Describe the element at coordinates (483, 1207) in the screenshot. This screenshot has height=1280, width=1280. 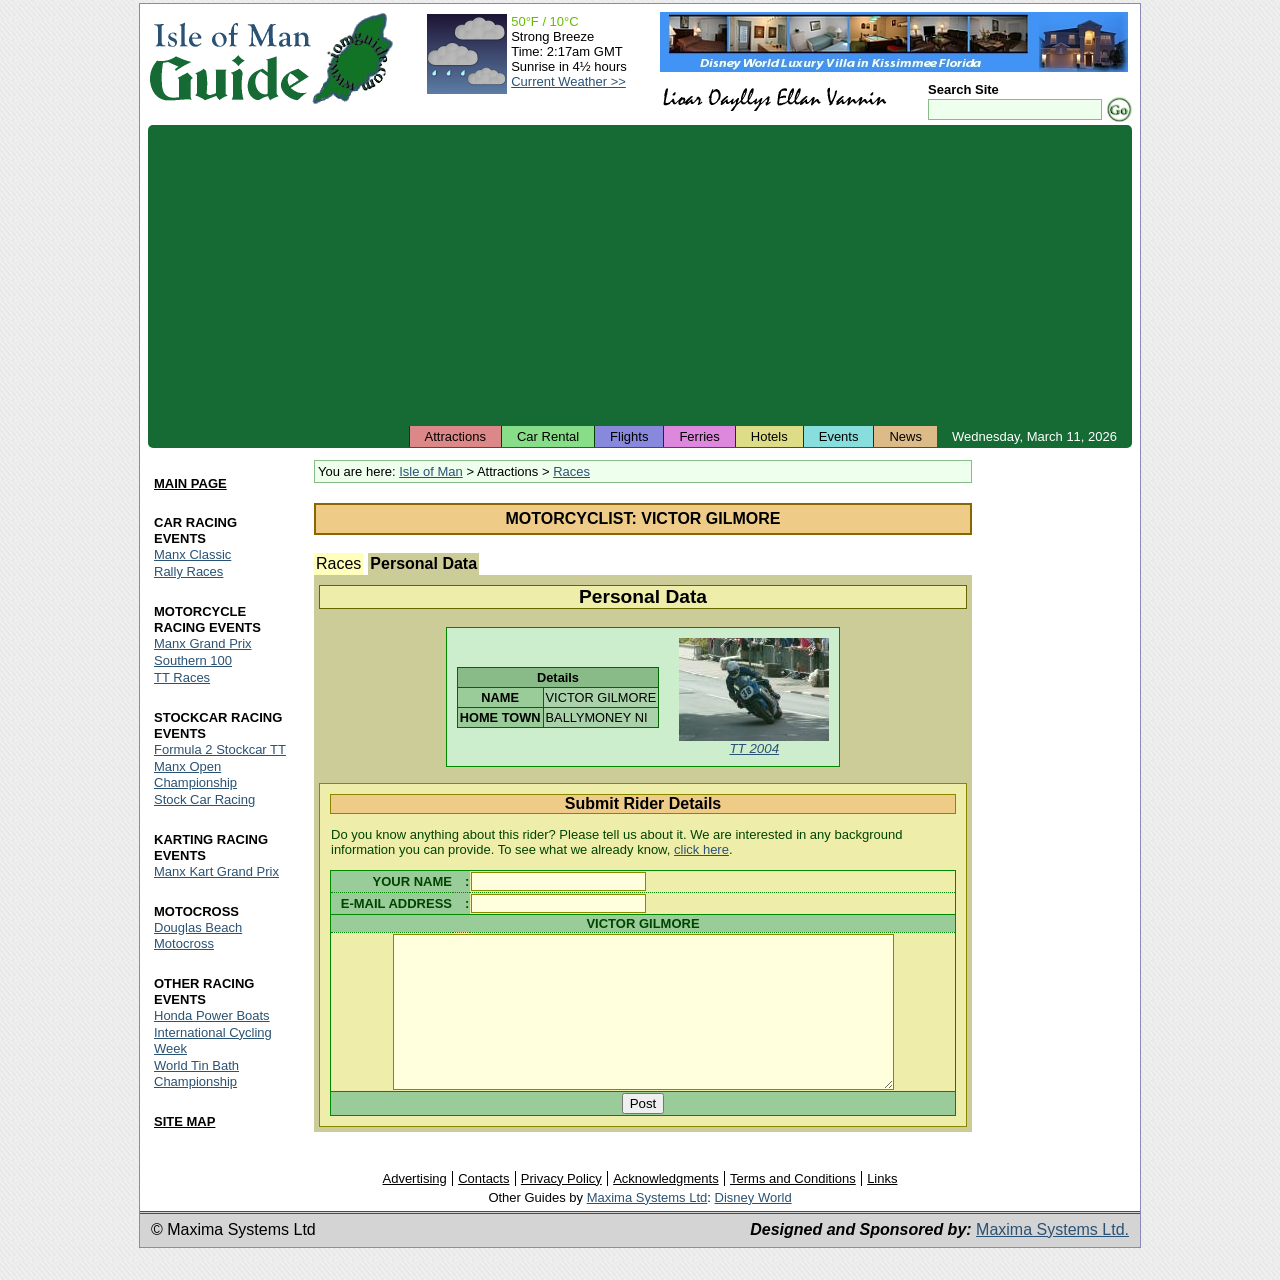
I see `Contacts` at that location.